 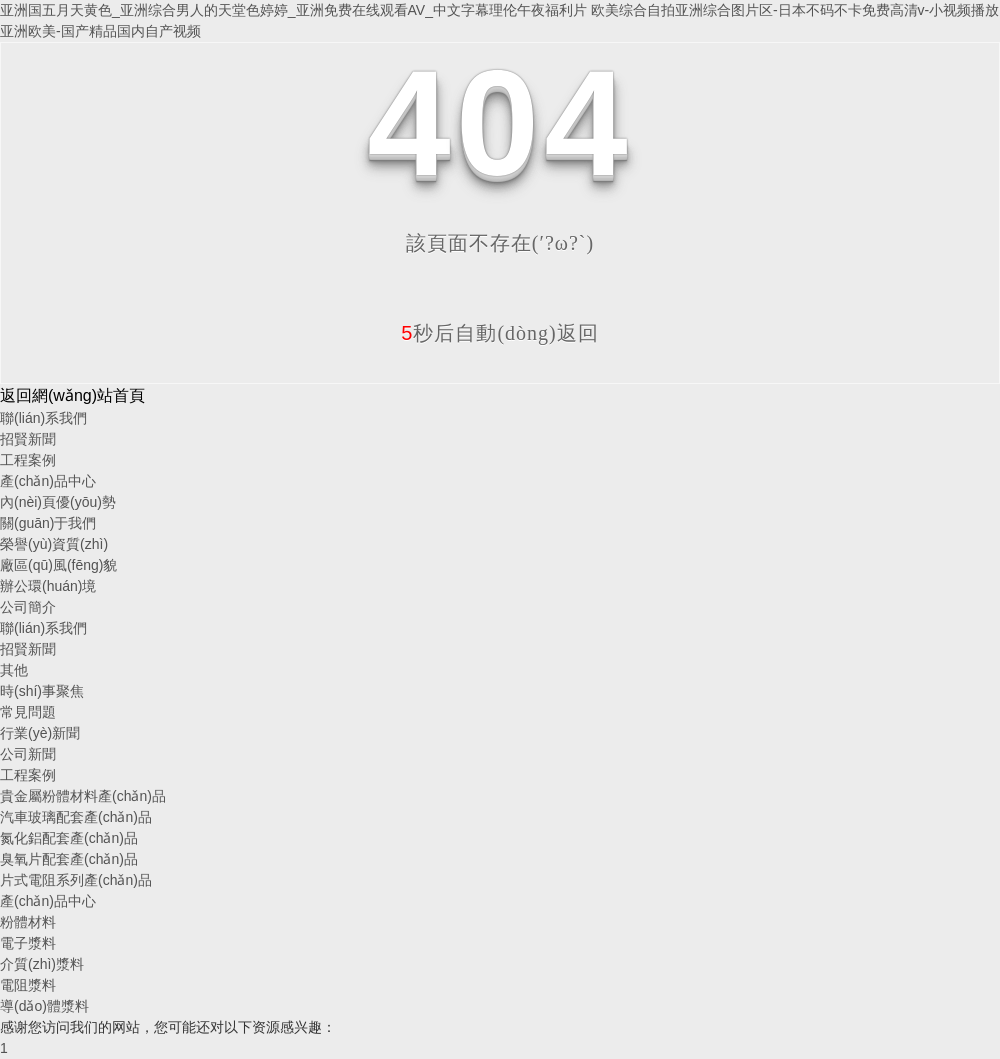 I want to click on 榮譽(yù)資質(zhì), so click(x=54, y=544).